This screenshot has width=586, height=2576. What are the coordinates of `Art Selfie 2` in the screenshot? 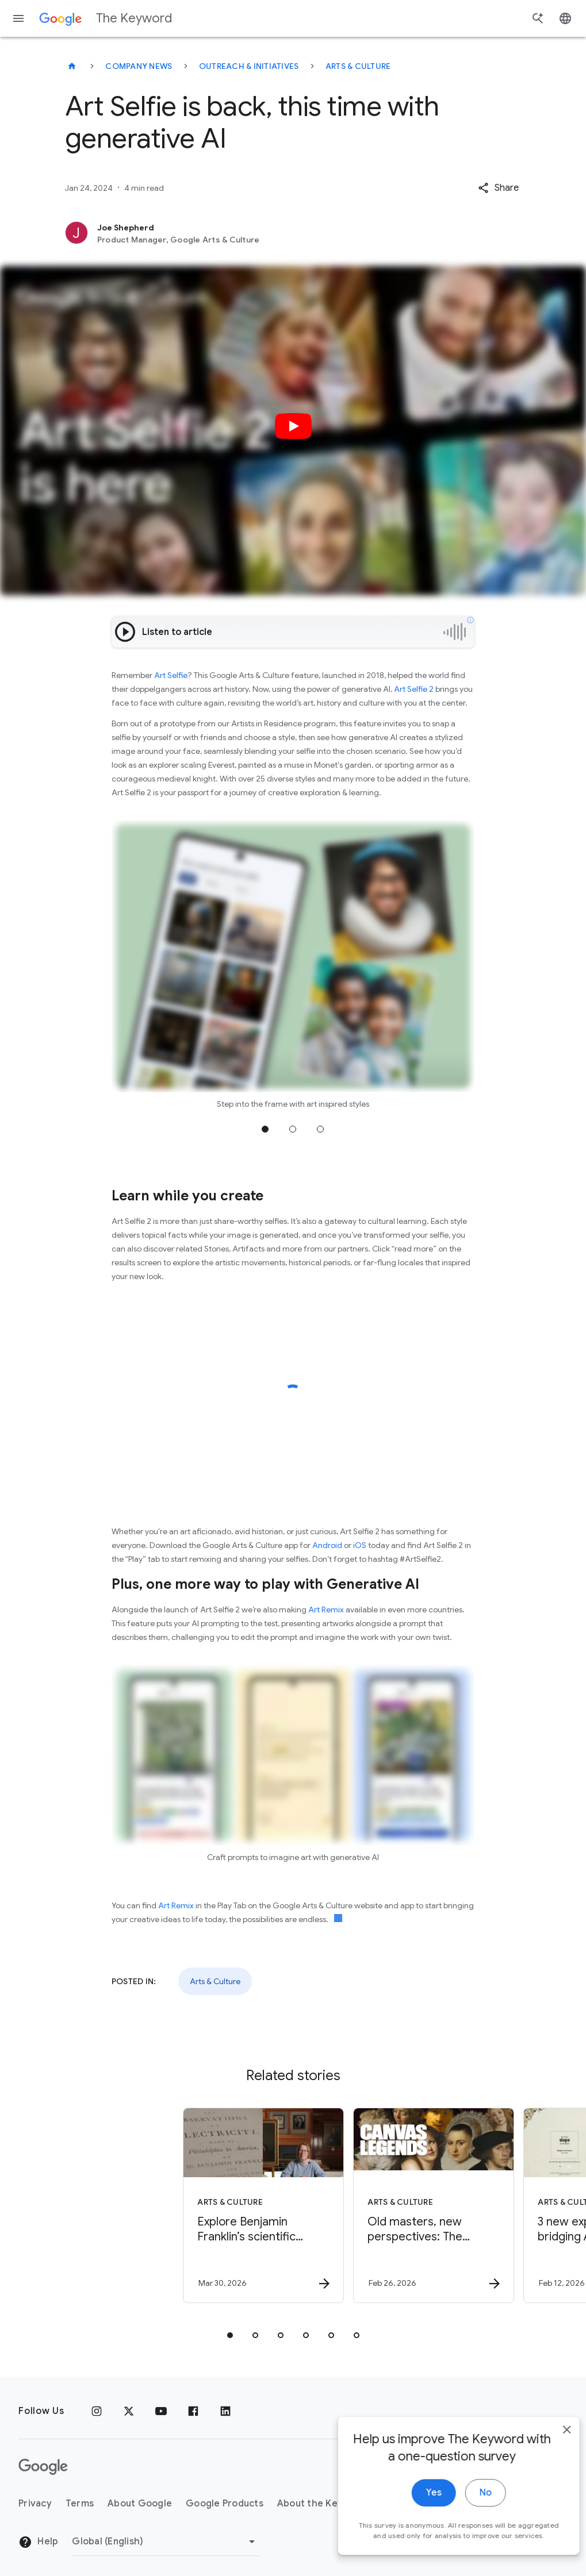 It's located at (414, 689).